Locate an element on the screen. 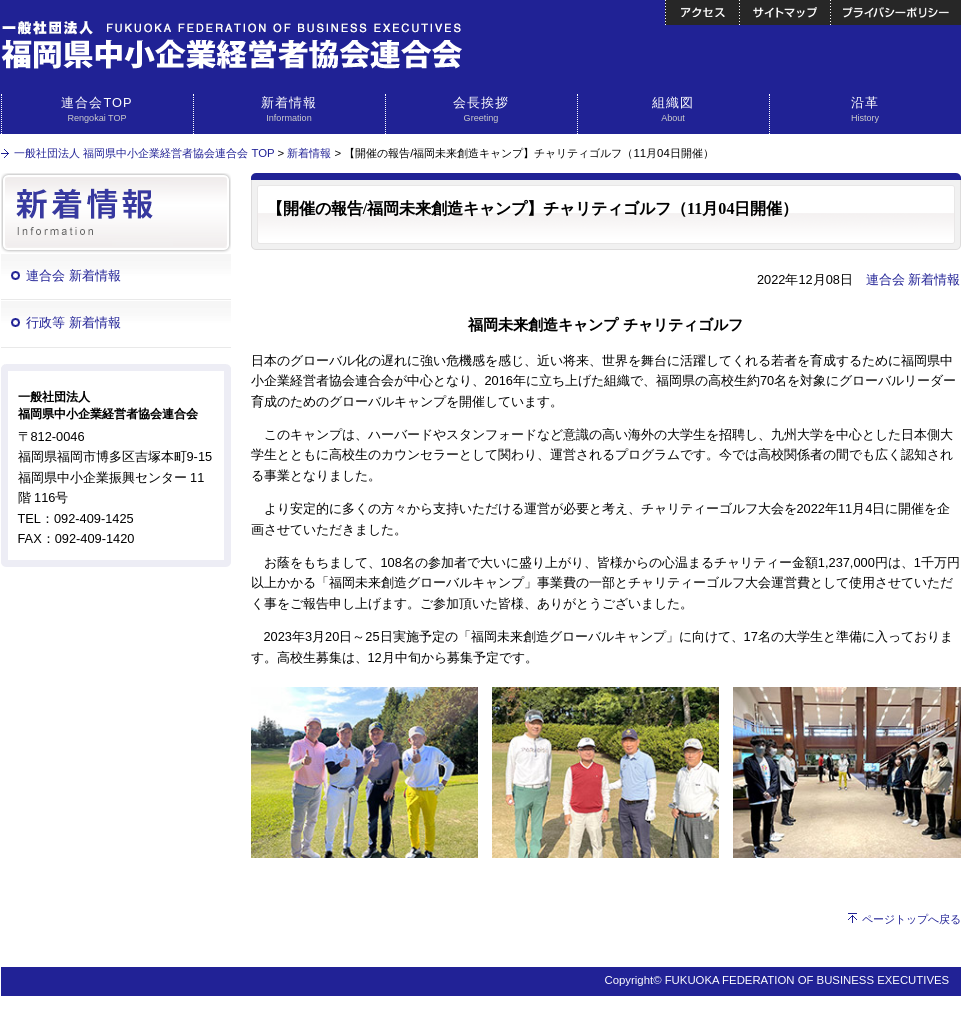  一般社団法人 福岡県中小企業経営者協会連合会 TOP is located at coordinates (144, 153).